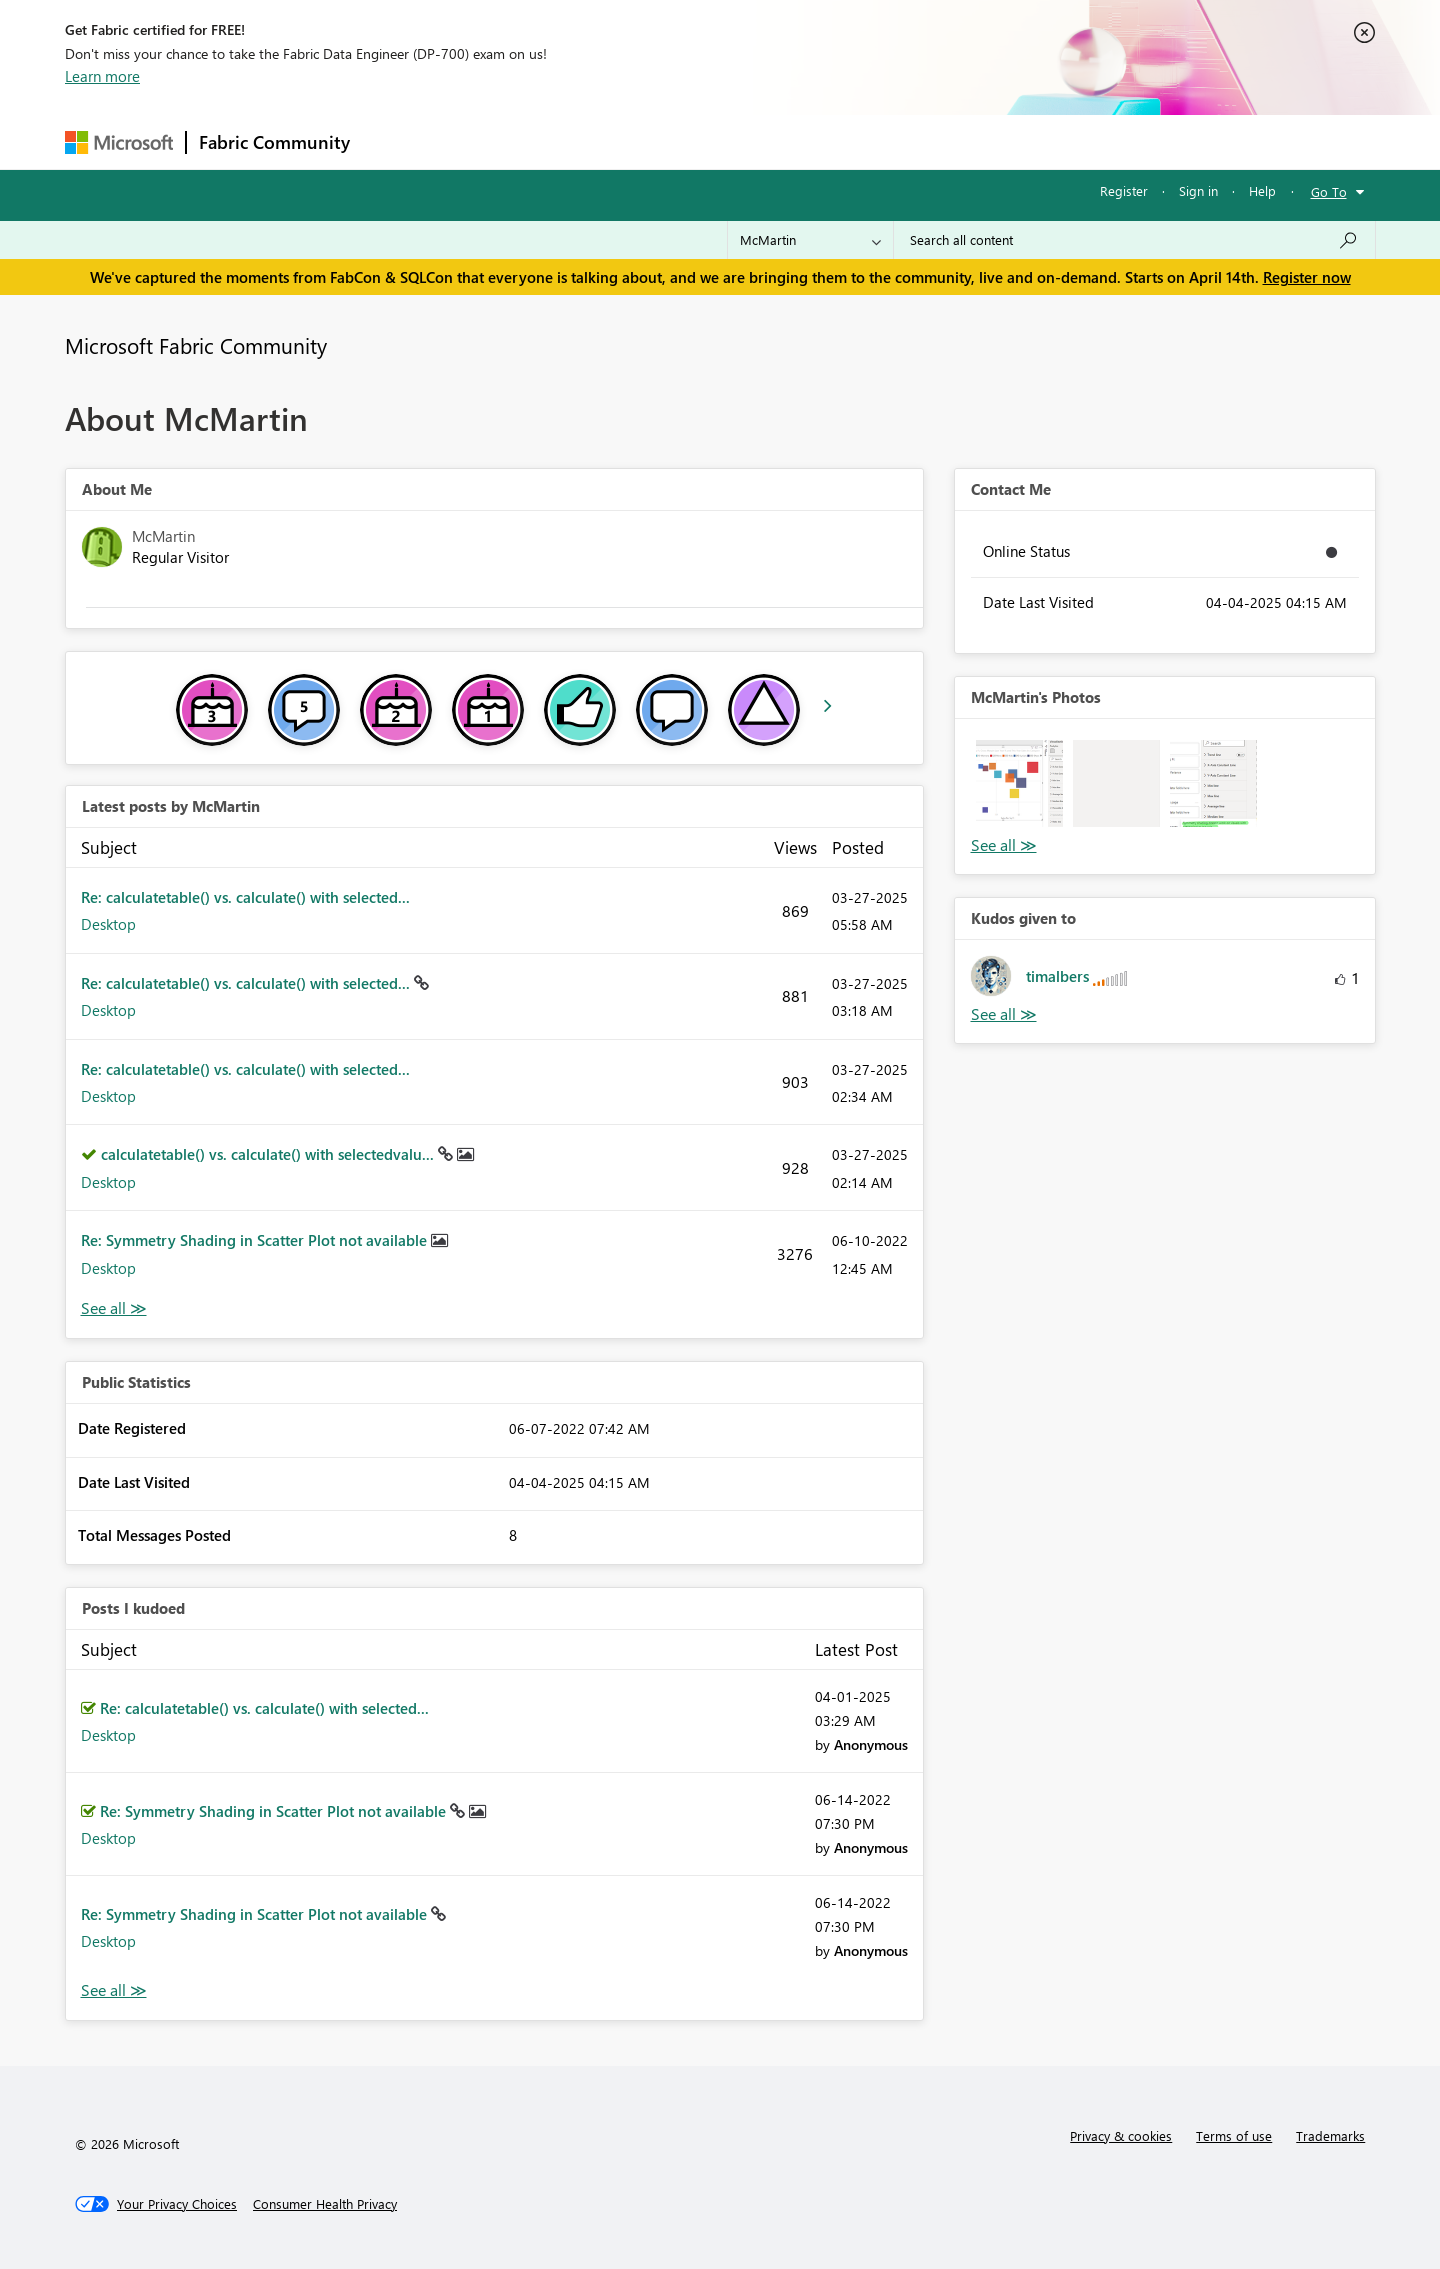  Describe the element at coordinates (1329, 191) in the screenshot. I see `Go To [button]` at that location.